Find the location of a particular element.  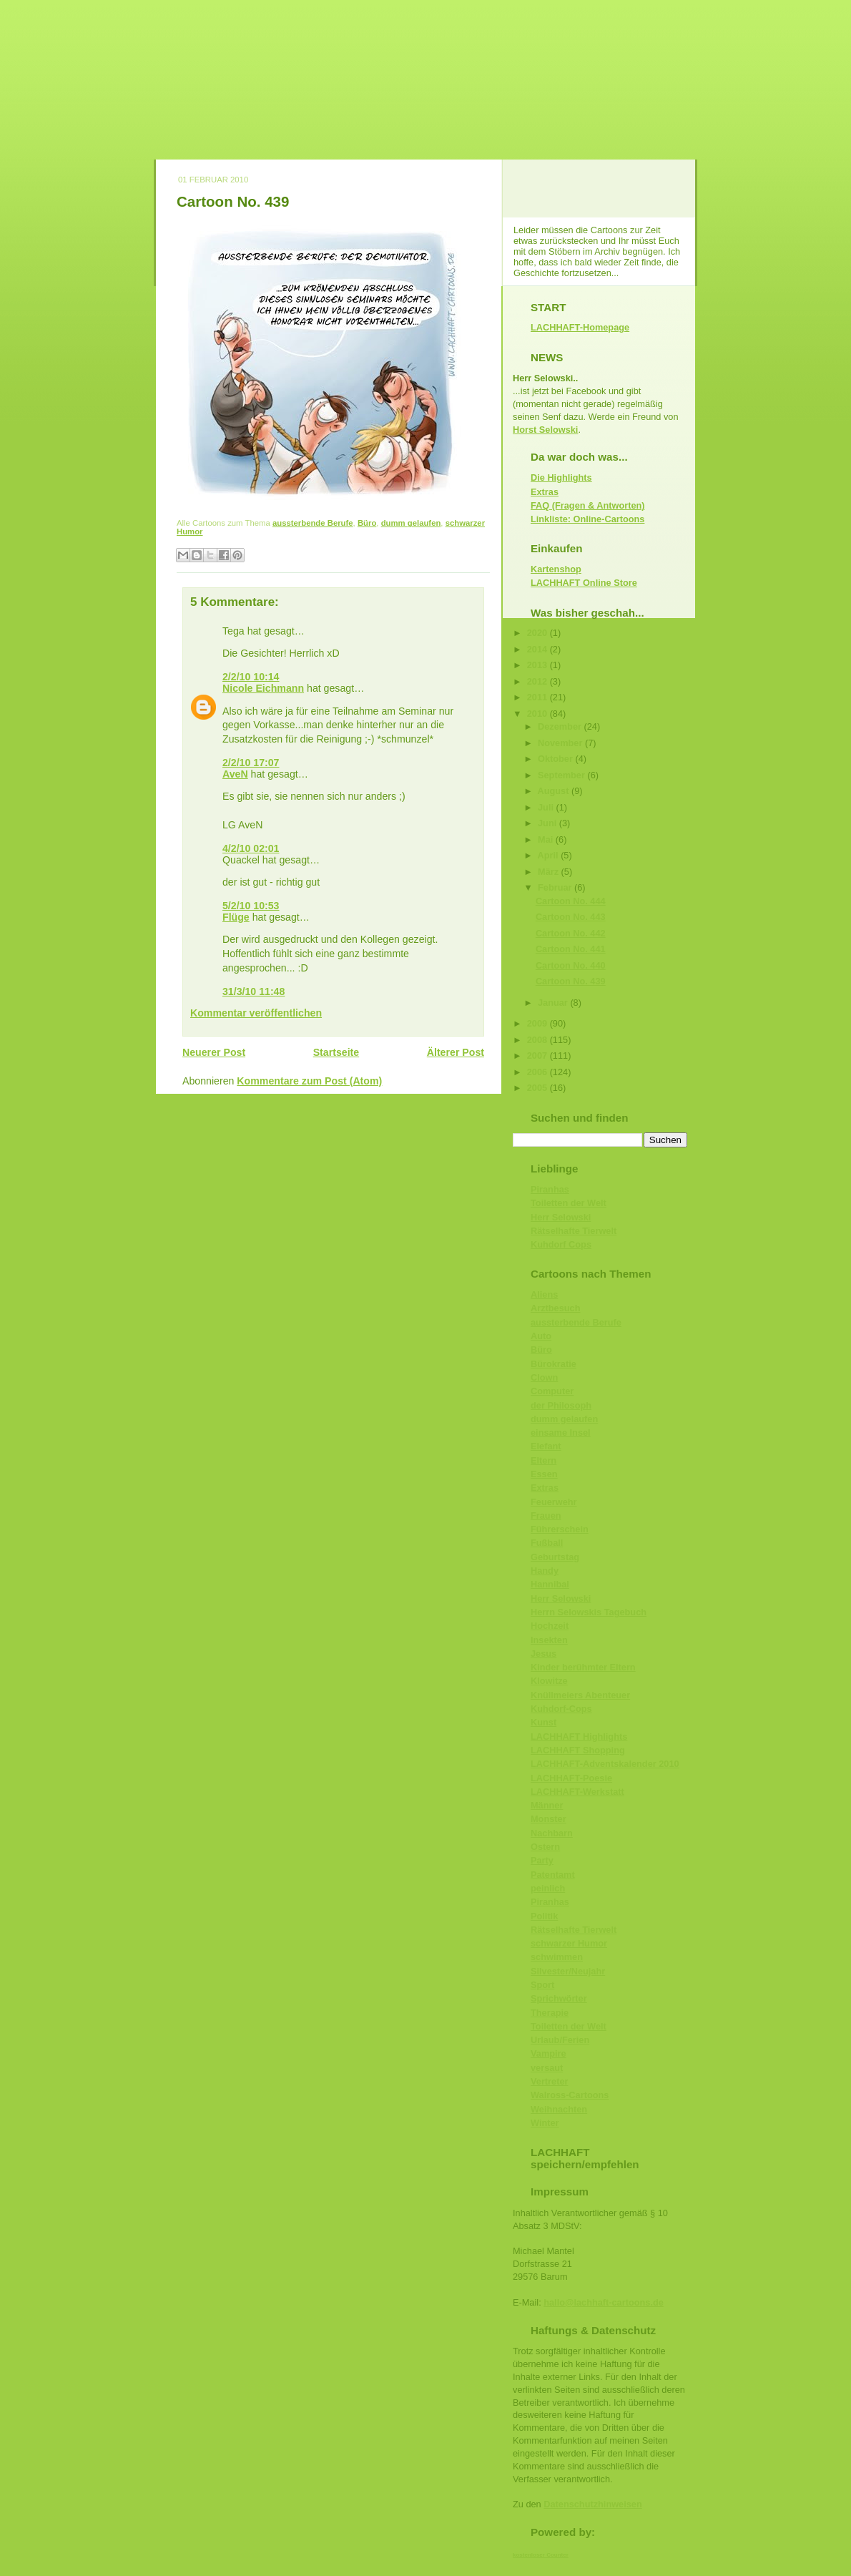

Eltern is located at coordinates (543, 1460).